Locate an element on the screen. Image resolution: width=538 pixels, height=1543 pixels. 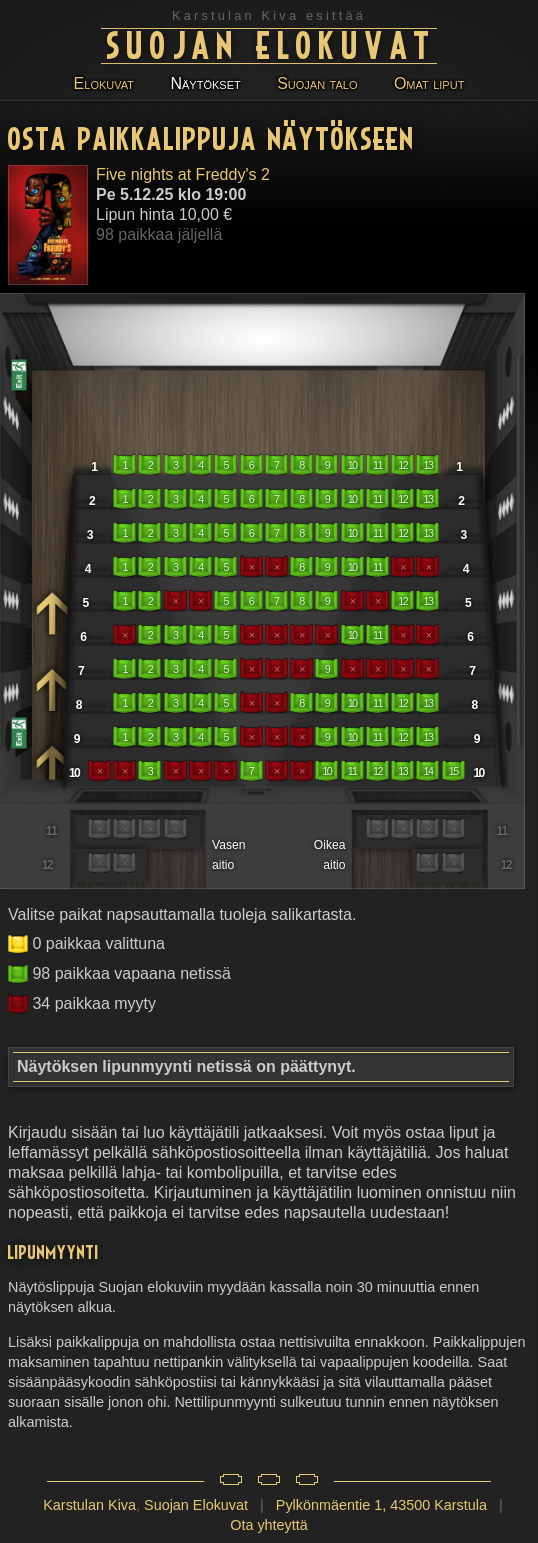
Karstulan Kiva is located at coordinates (89, 1505).